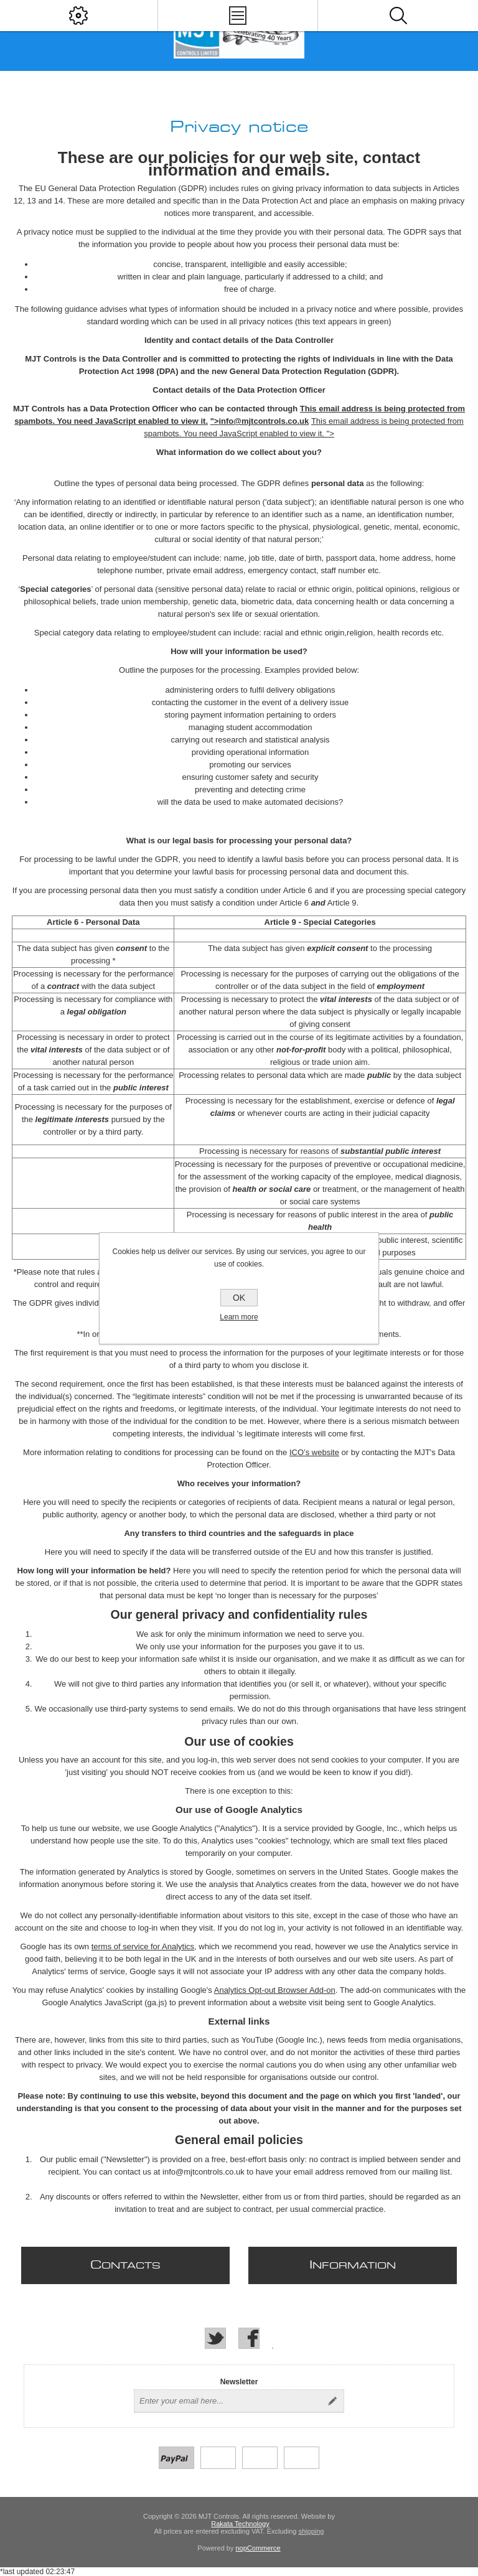  Describe the element at coordinates (311, 2531) in the screenshot. I see `shipping` at that location.